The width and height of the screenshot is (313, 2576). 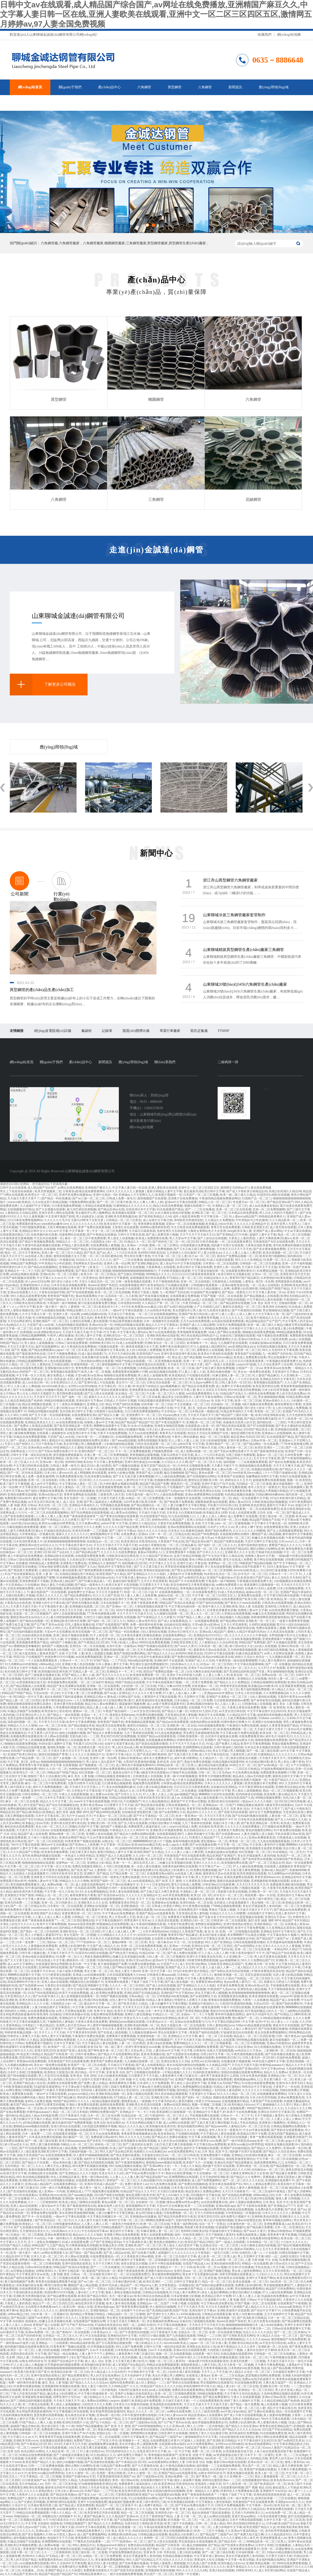 I want to click on 免费大香蕉伊人av, so click(x=136, y=2184).